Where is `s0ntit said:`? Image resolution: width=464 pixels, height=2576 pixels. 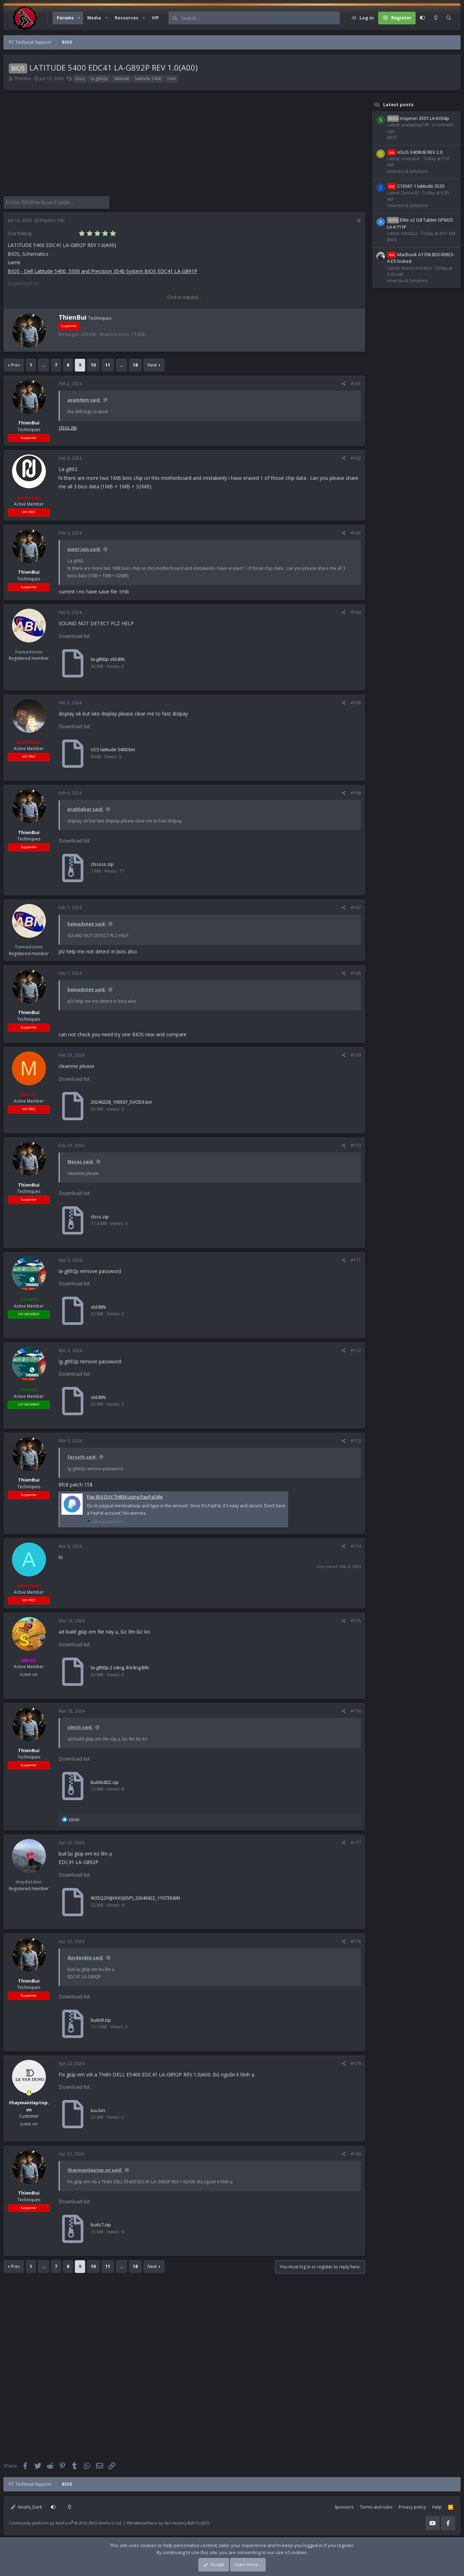 s0ntit said: is located at coordinates (80, 1726).